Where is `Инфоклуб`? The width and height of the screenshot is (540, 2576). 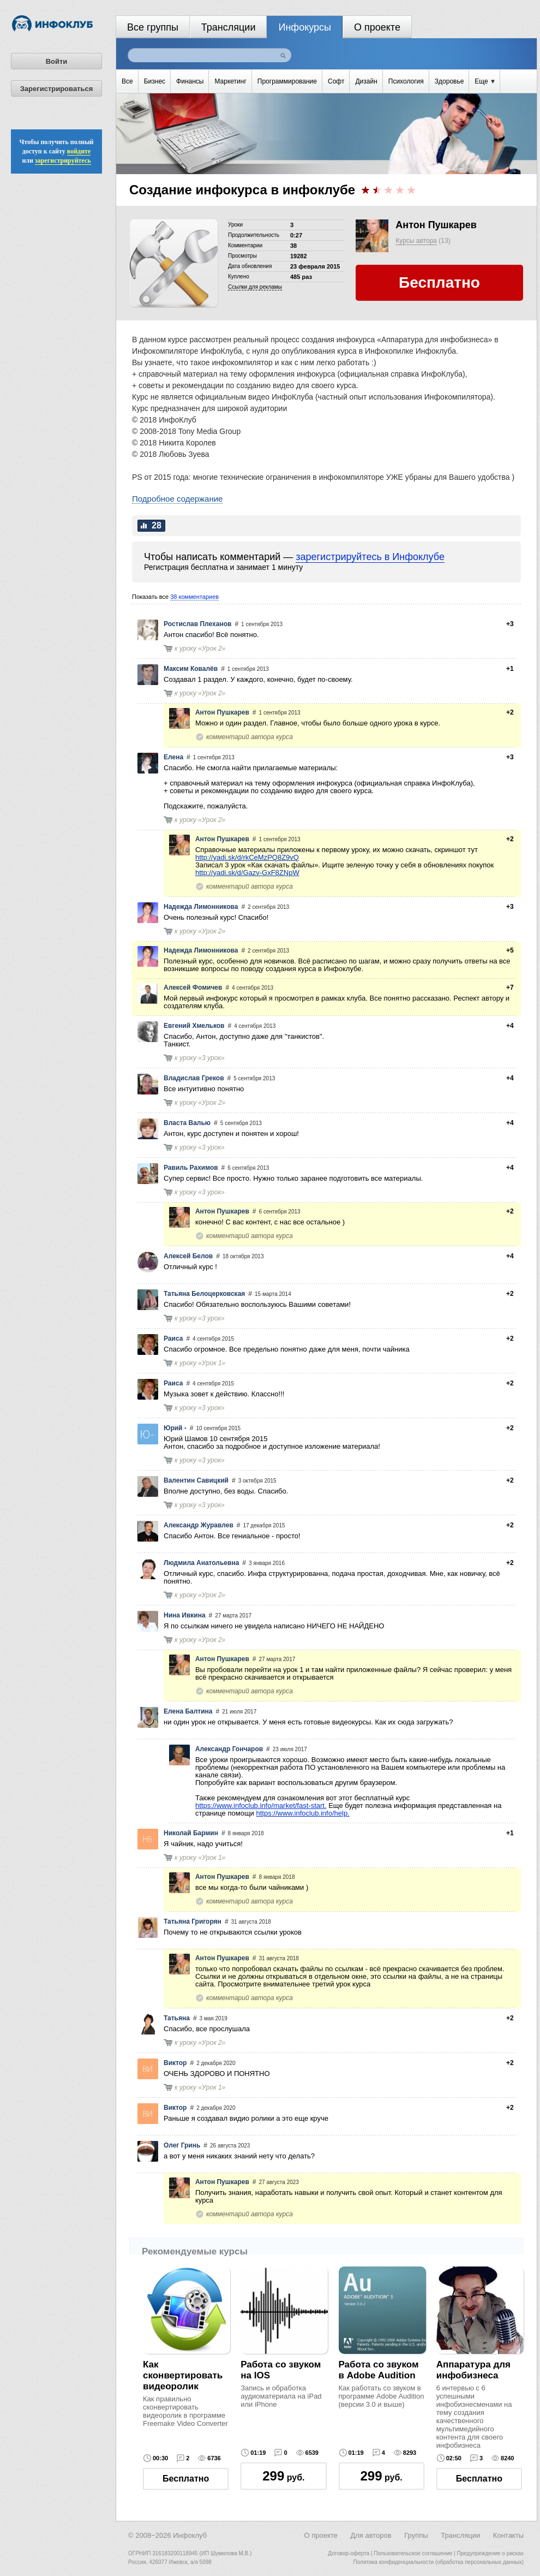 Инфоклуб is located at coordinates (190, 2535).